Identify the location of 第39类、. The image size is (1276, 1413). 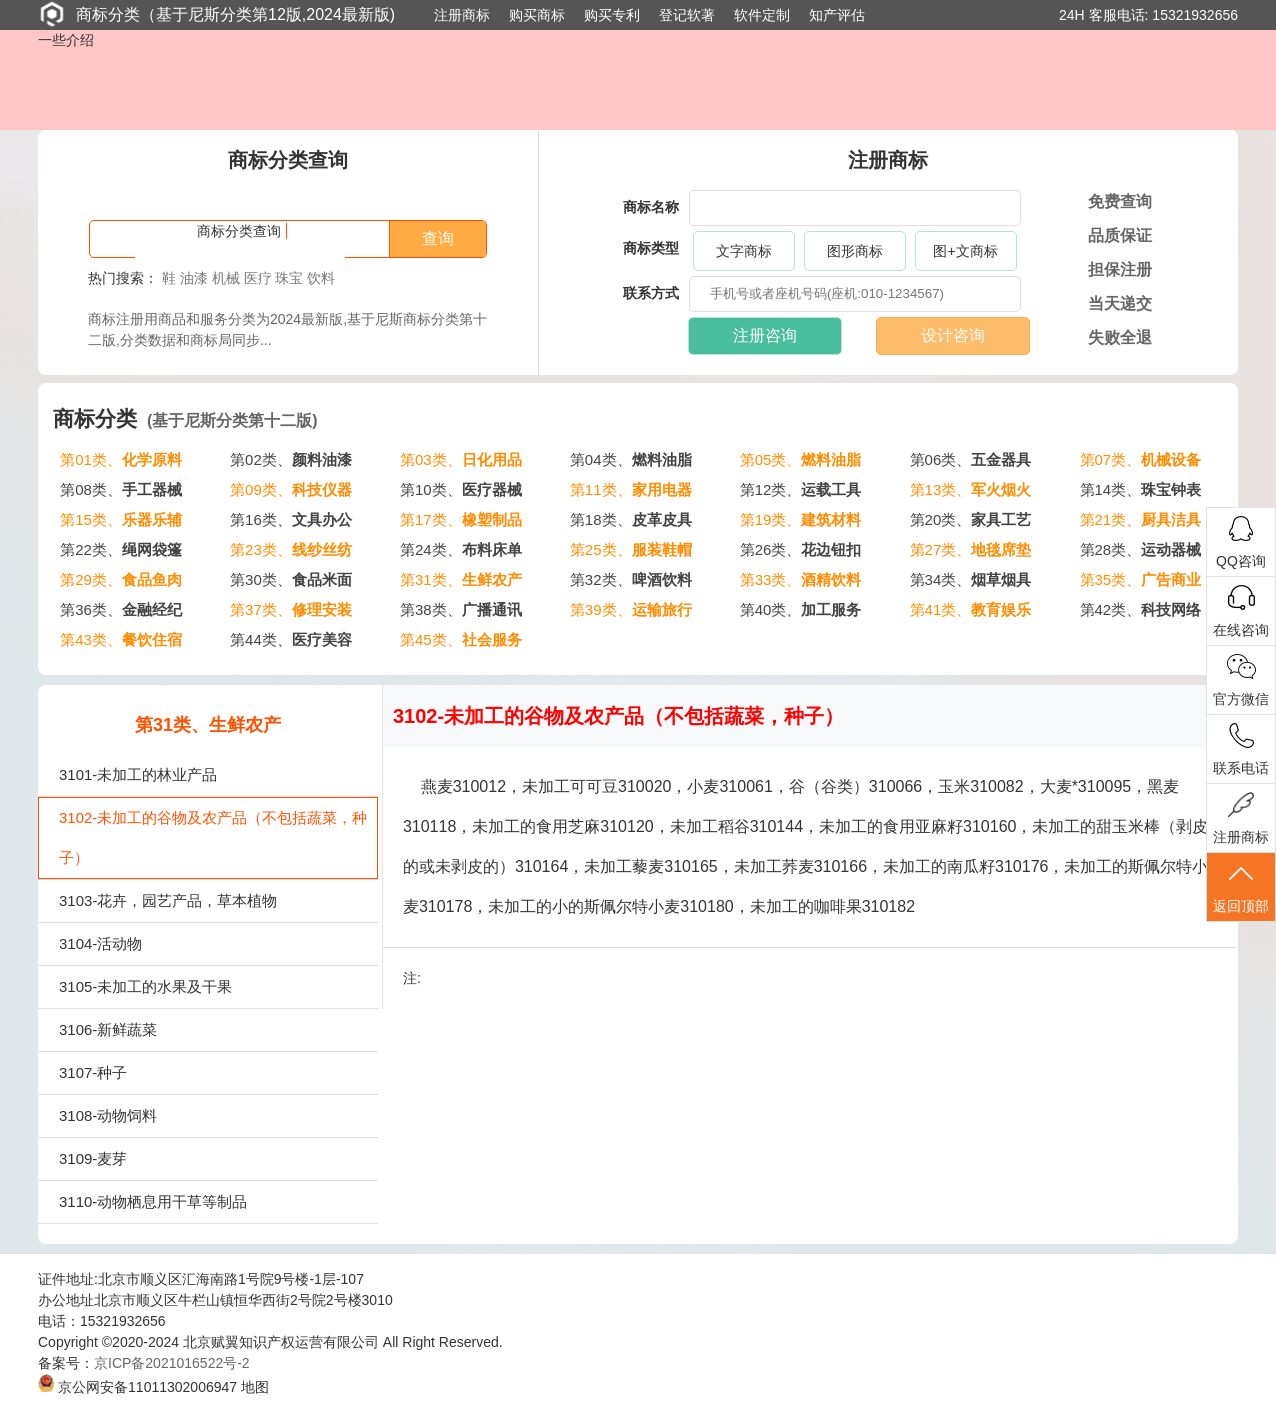
(631, 609).